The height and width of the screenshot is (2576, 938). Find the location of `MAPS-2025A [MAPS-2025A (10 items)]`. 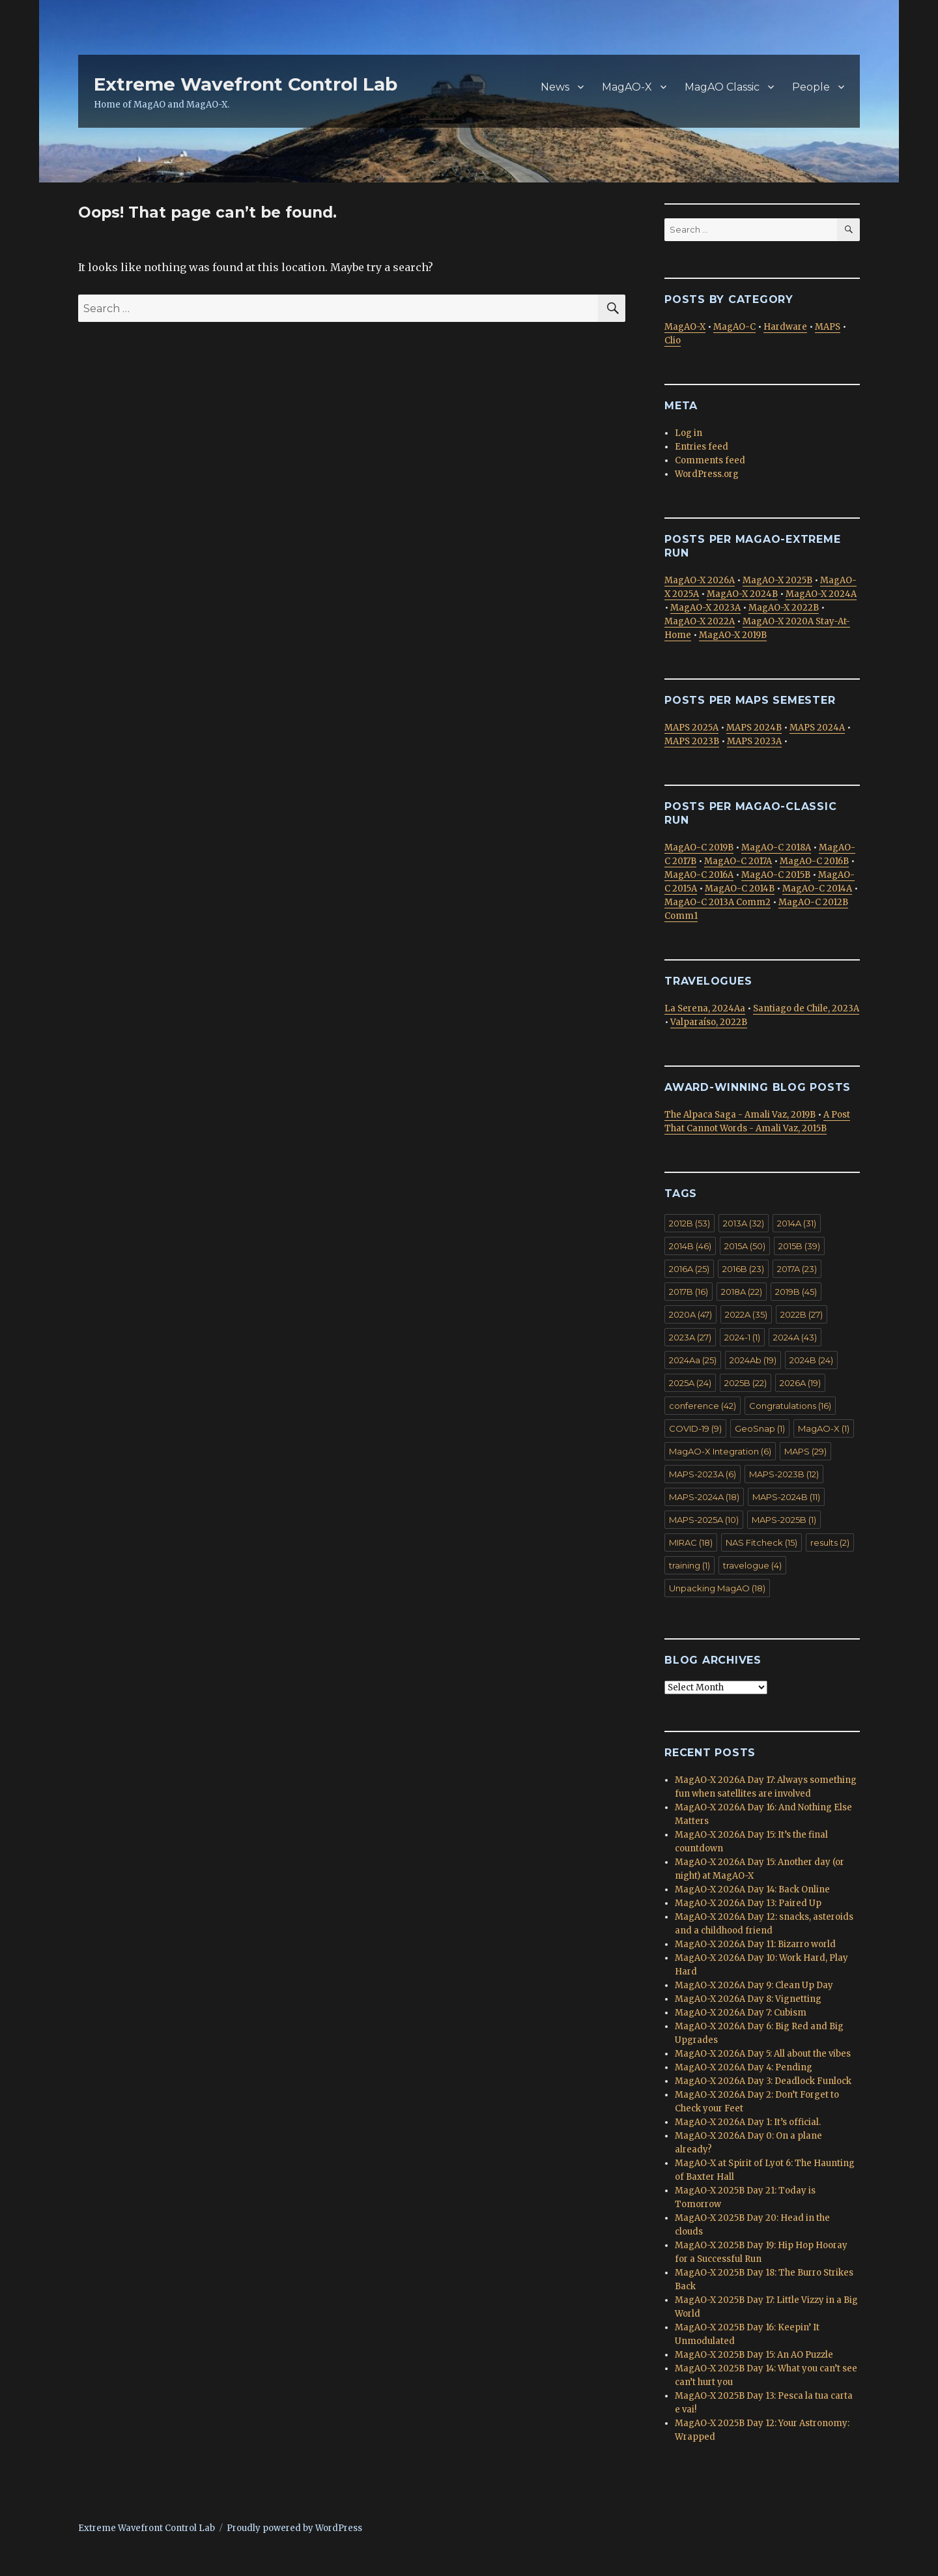

MAPS-2025A [MAPS-2025A (10 items)] is located at coordinates (704, 1519).